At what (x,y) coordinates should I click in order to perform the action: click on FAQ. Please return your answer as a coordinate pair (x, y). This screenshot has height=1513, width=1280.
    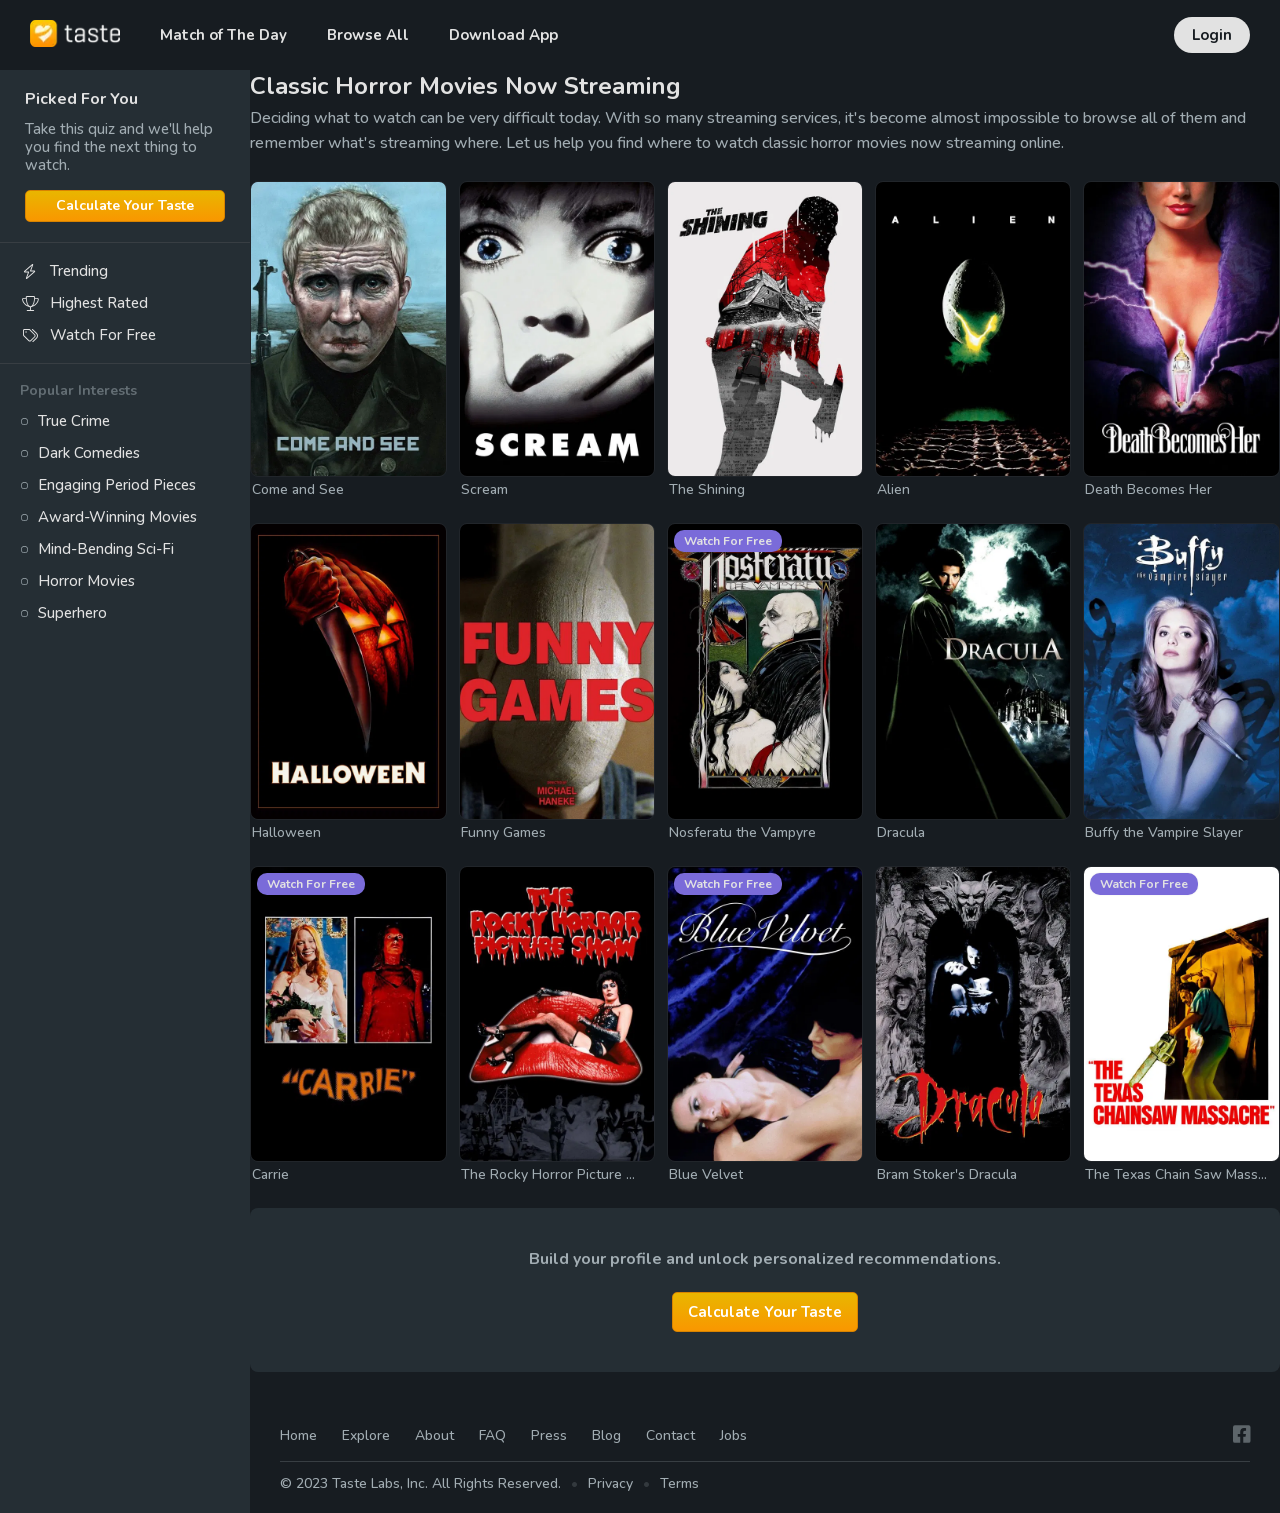
    Looking at the image, I should click on (492, 1436).